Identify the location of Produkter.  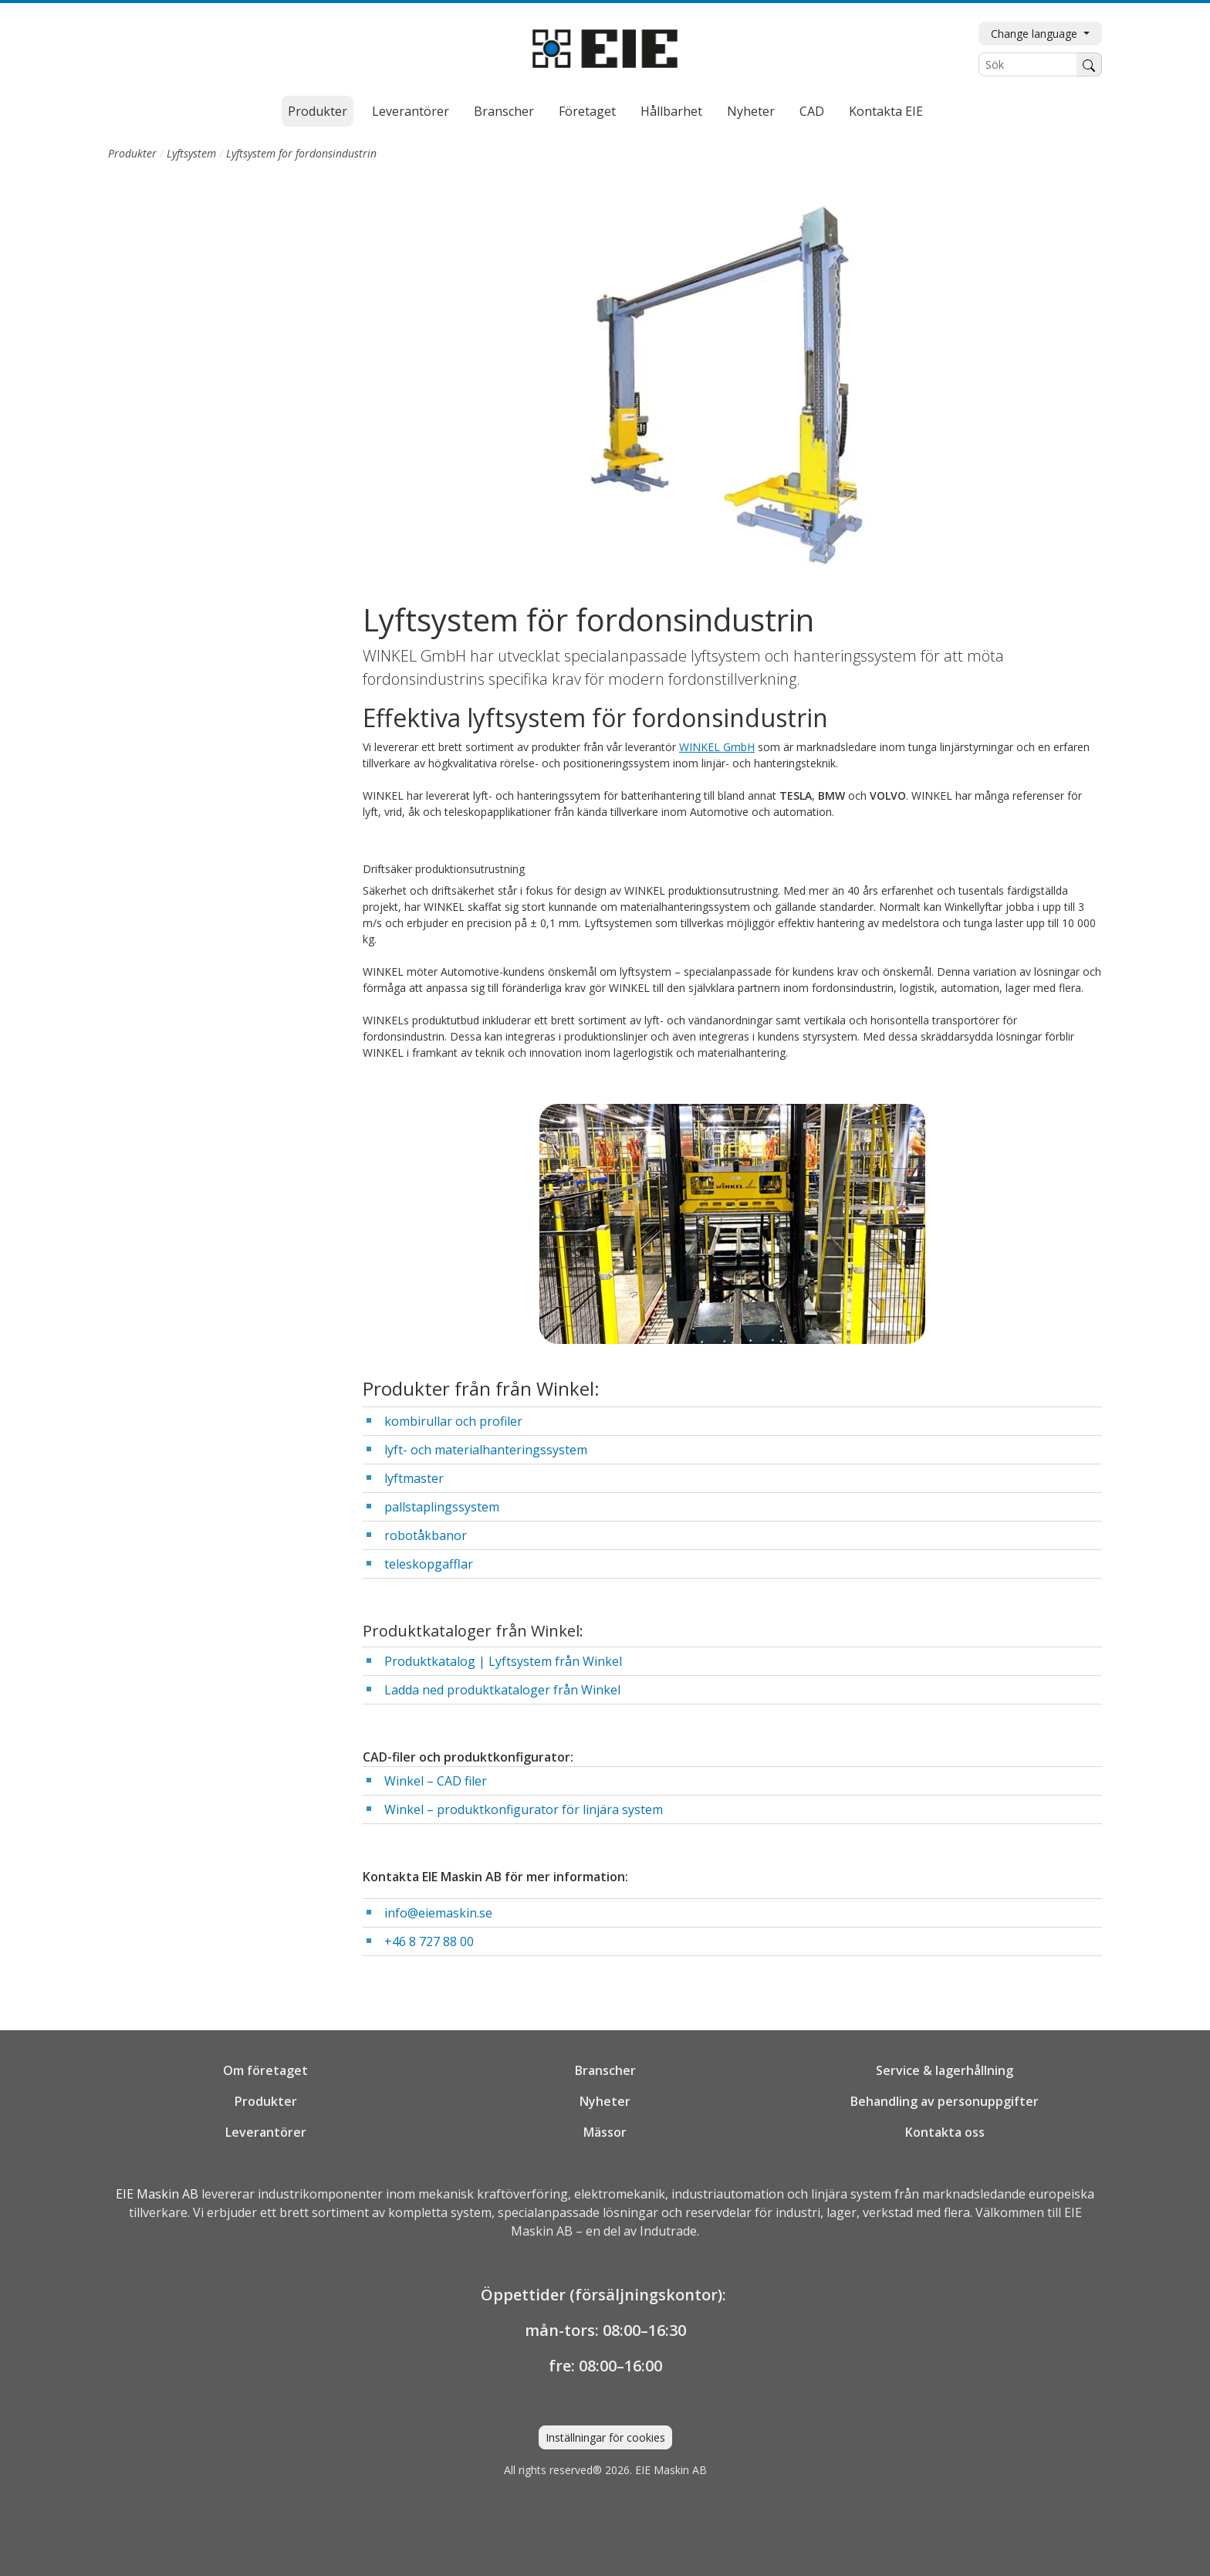
(317, 111).